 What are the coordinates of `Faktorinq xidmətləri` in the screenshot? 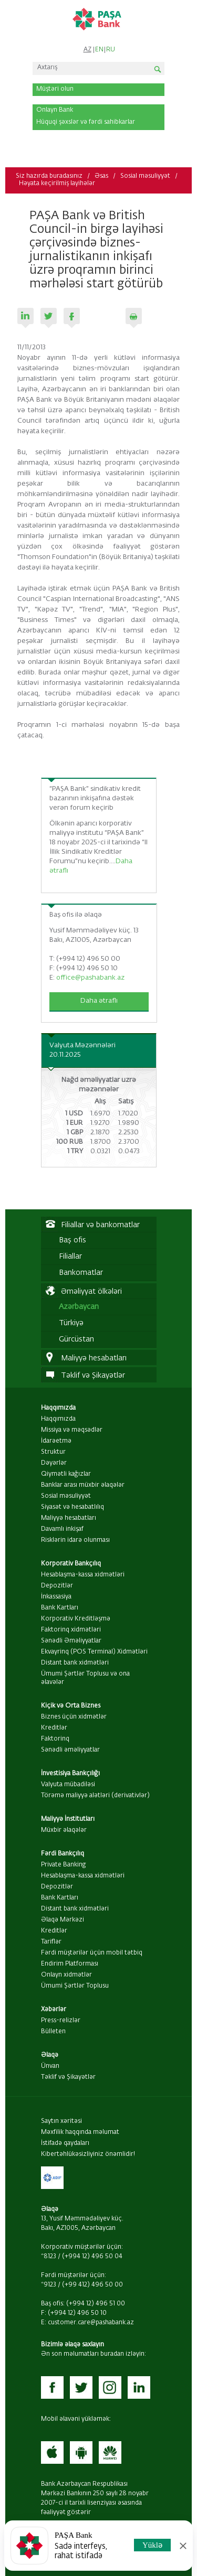 It's located at (71, 1630).